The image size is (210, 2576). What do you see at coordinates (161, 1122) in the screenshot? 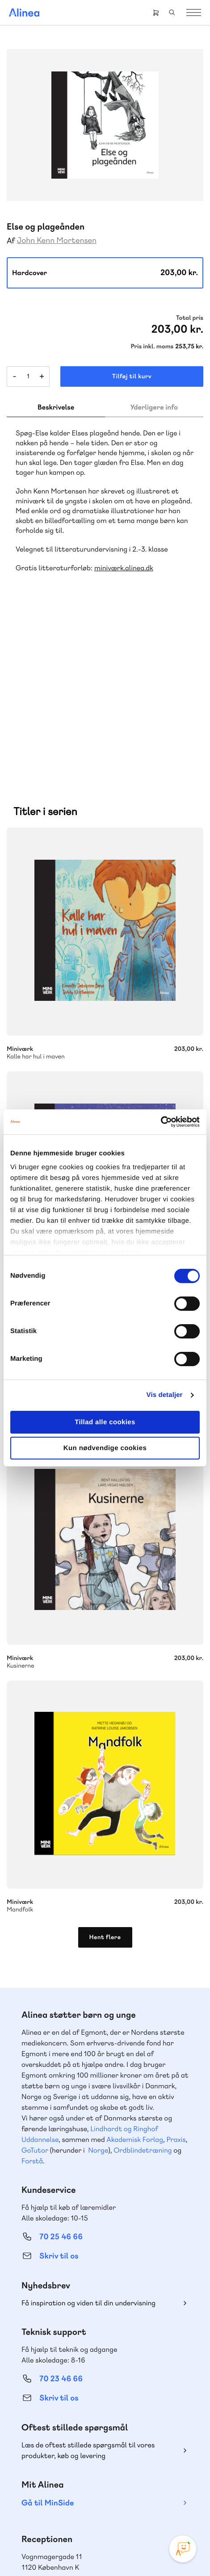
I see `[Cookiebot af Usercentrics - åbner i et nyt vindue]` at bounding box center [161, 1122].